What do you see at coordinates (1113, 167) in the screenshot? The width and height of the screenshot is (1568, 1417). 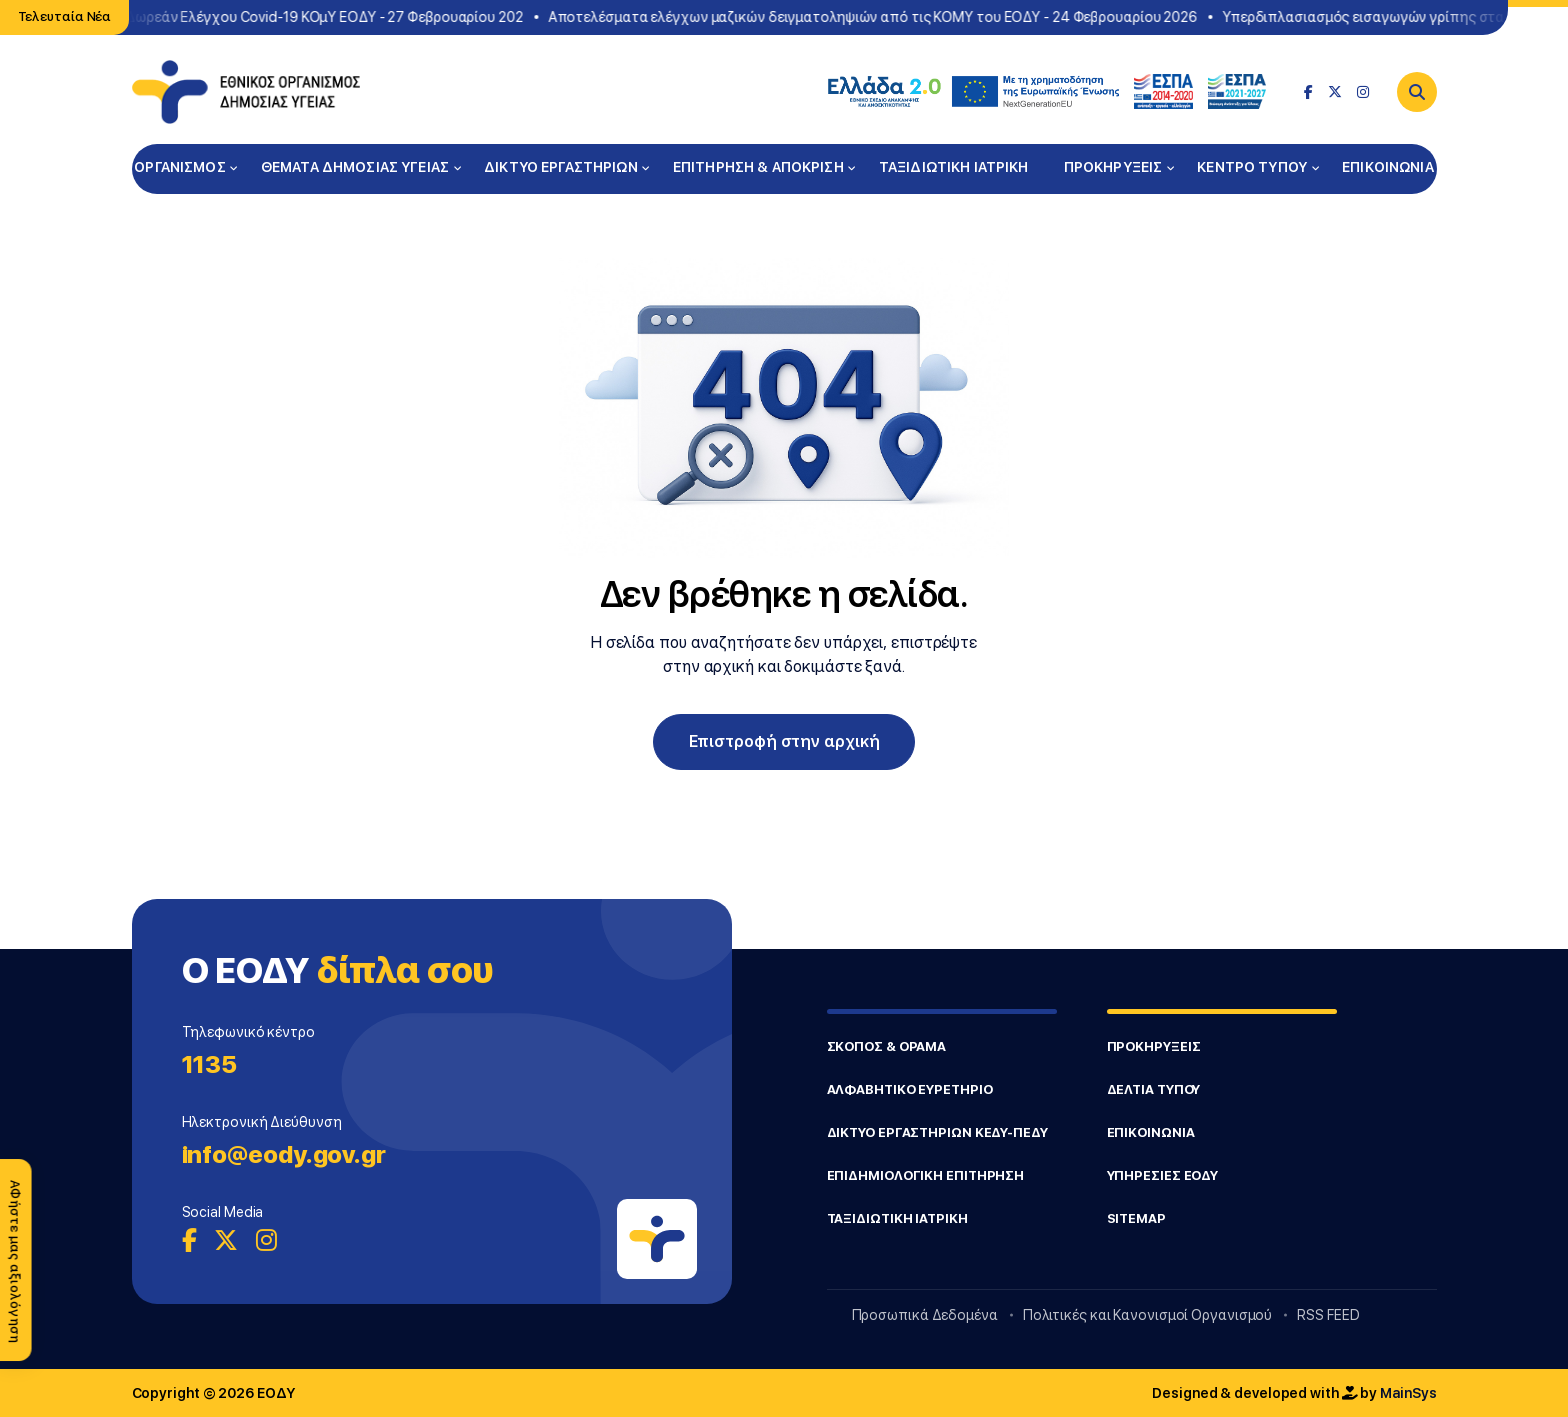 I see `ΠΡΟΚΗΡΥΞΕΙΣ` at bounding box center [1113, 167].